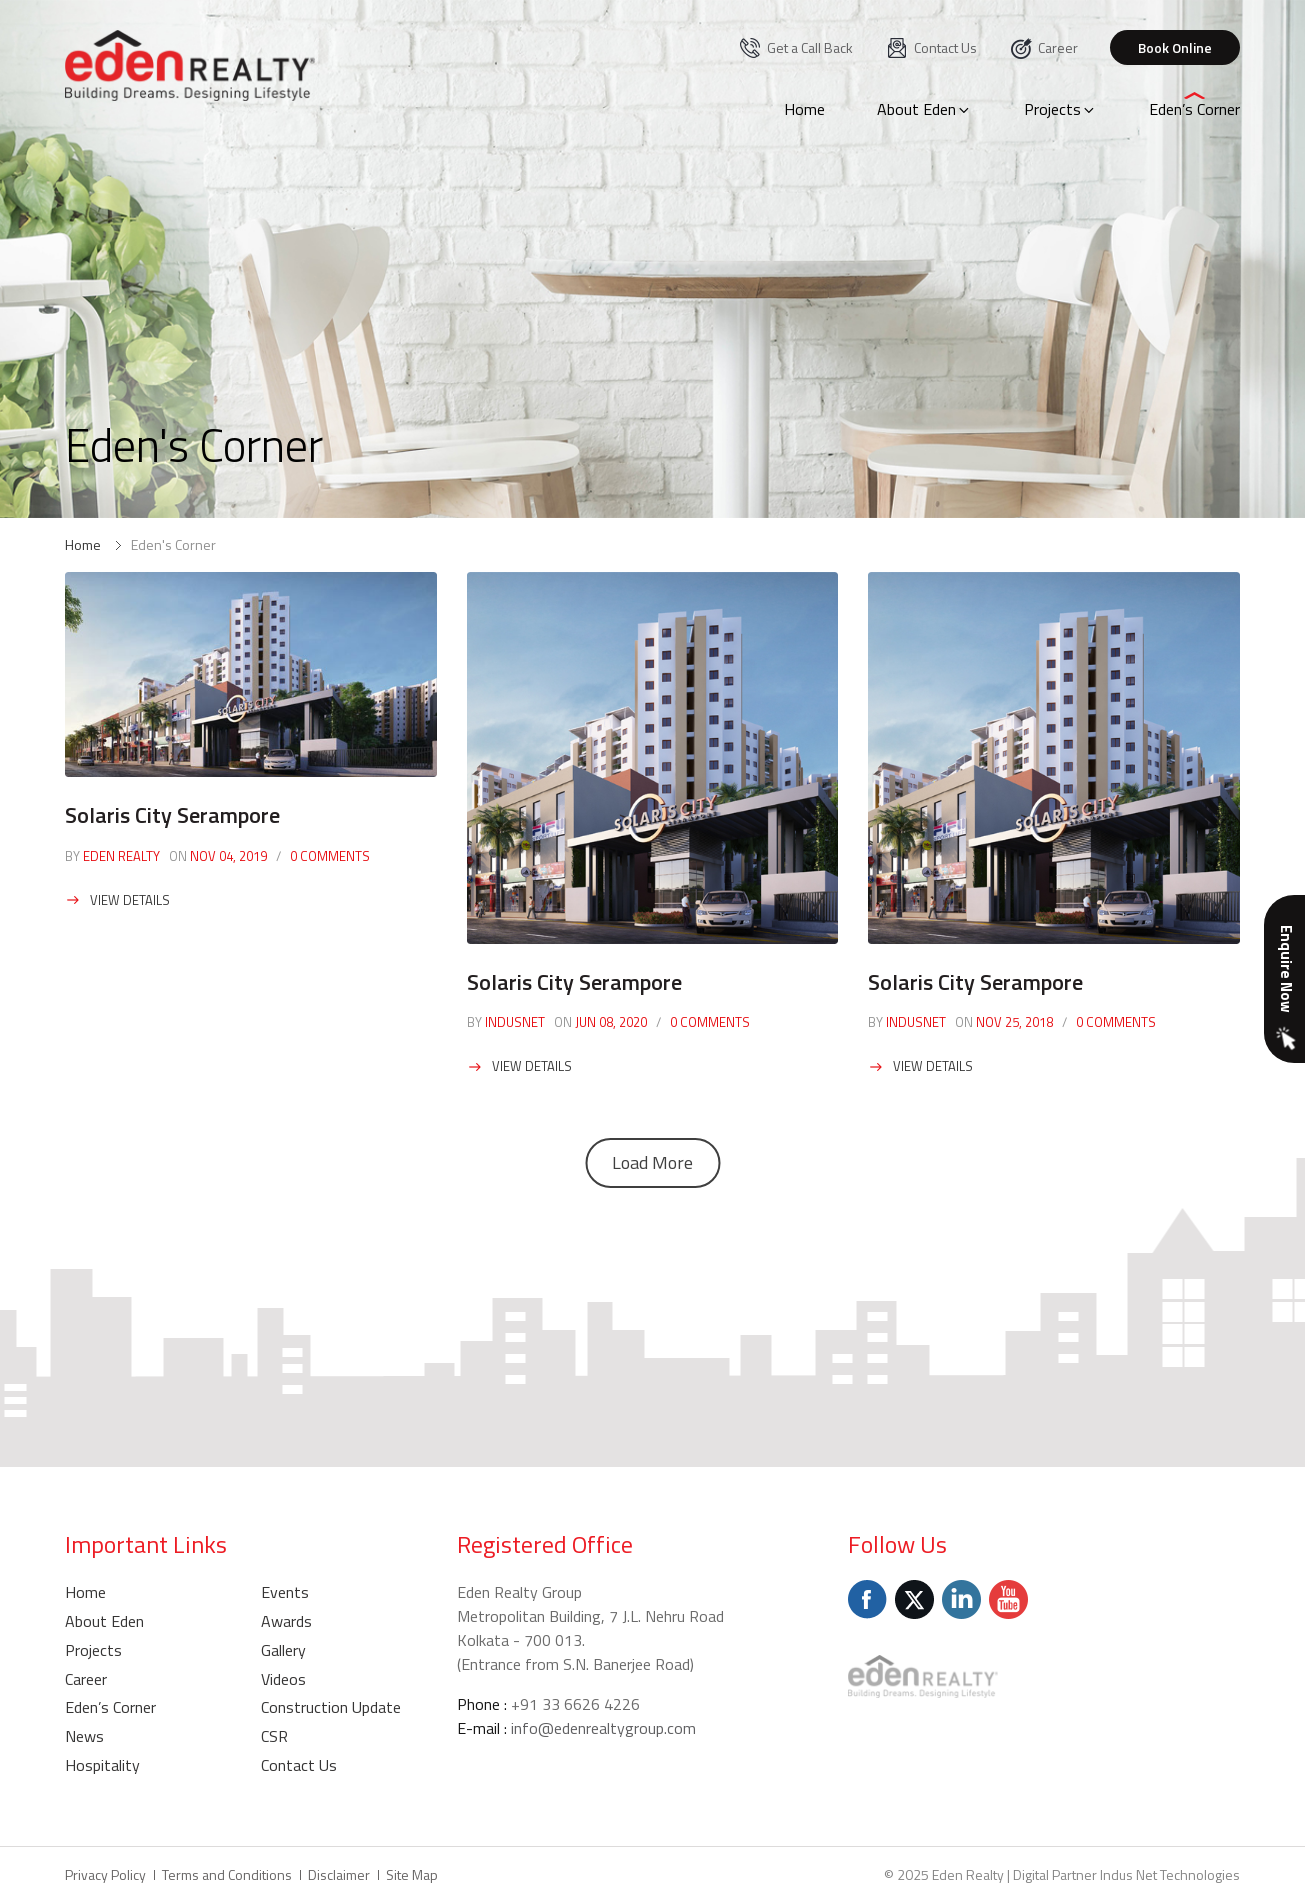  I want to click on Contact Us, so click(931, 47).